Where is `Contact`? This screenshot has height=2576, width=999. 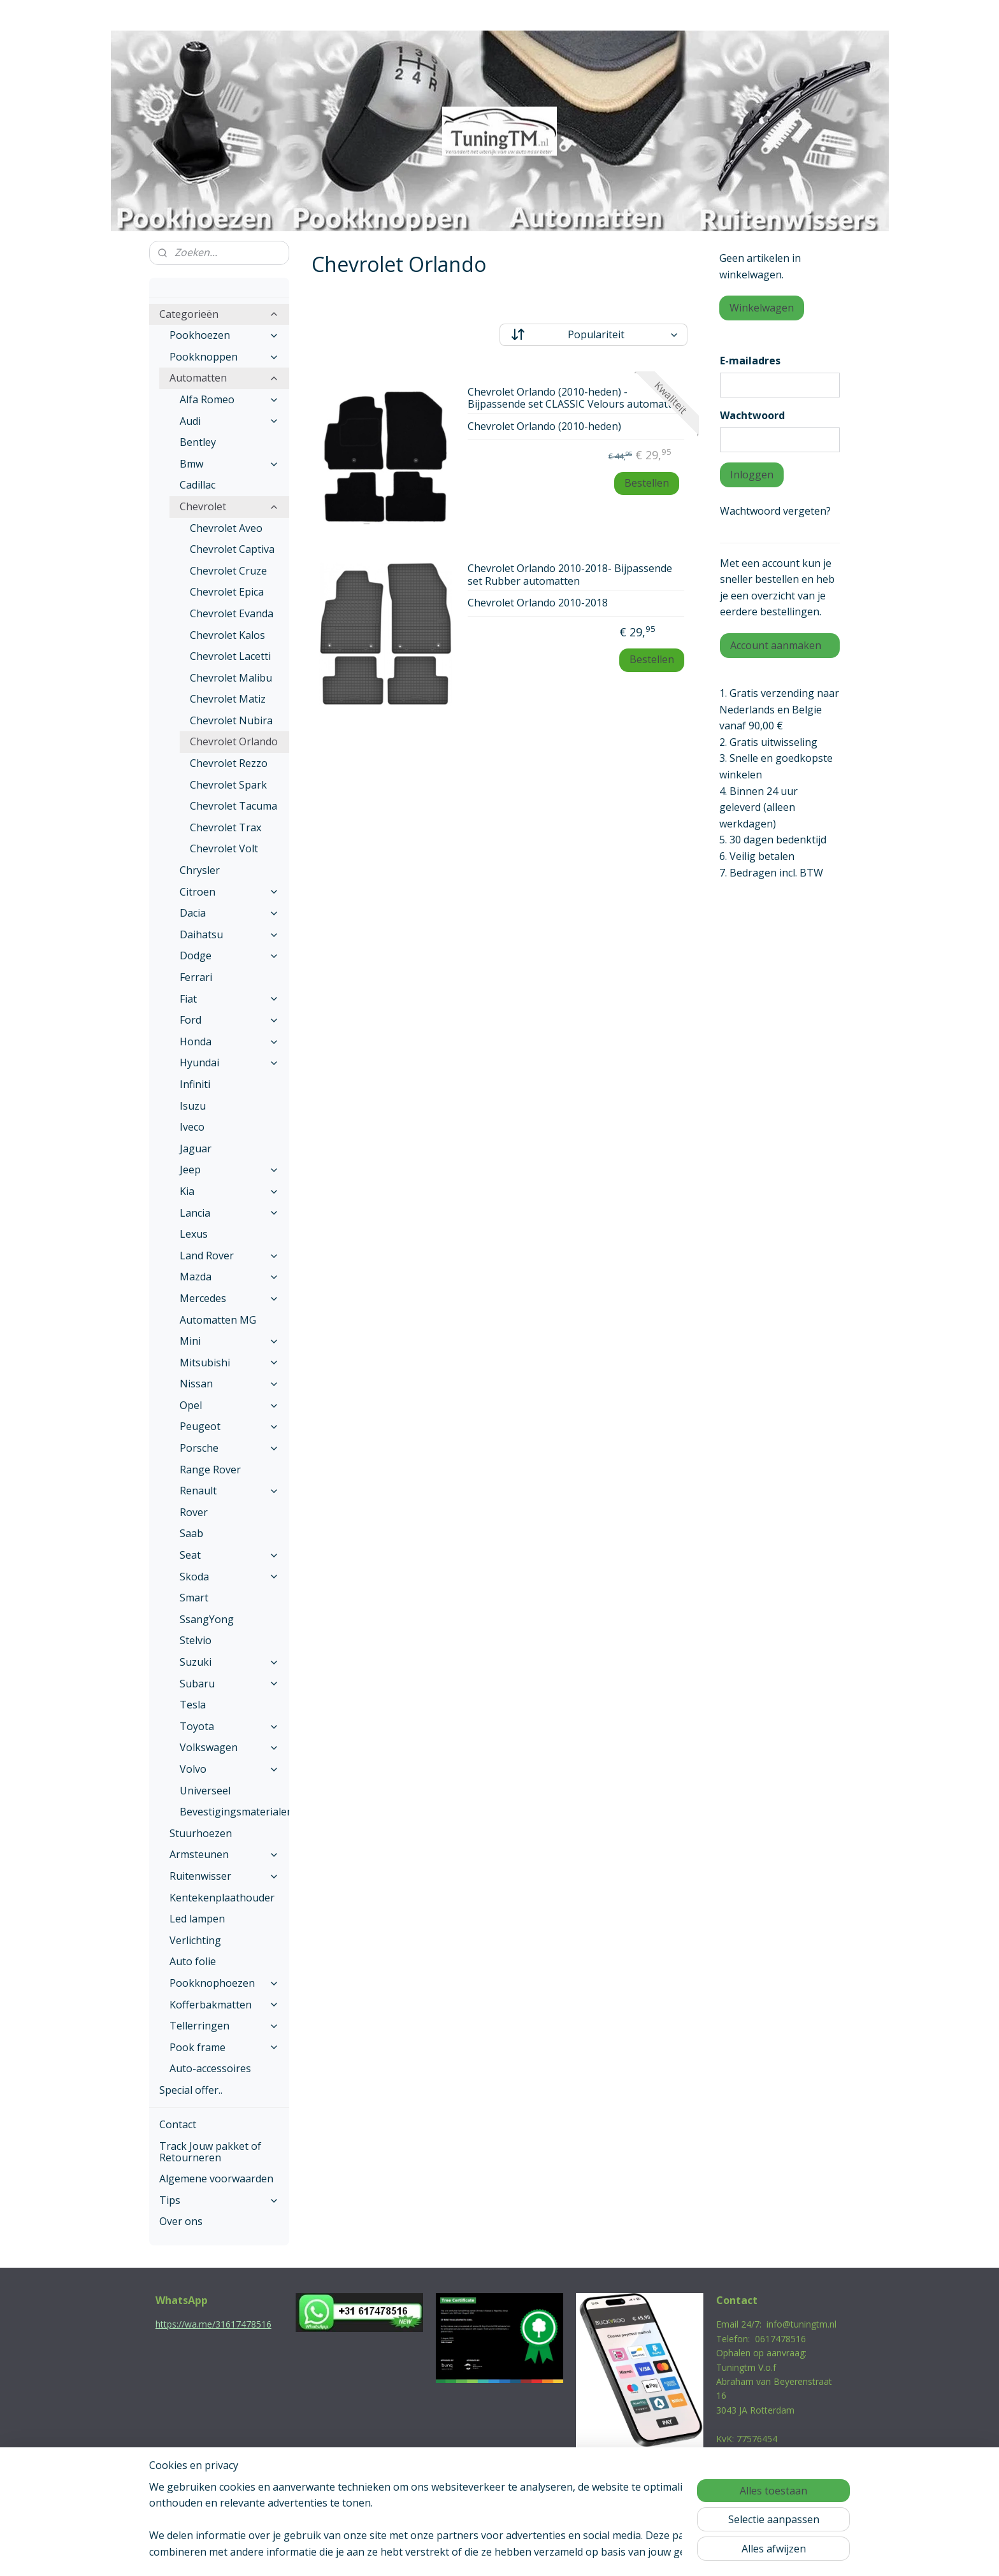 Contact is located at coordinates (177, 2124).